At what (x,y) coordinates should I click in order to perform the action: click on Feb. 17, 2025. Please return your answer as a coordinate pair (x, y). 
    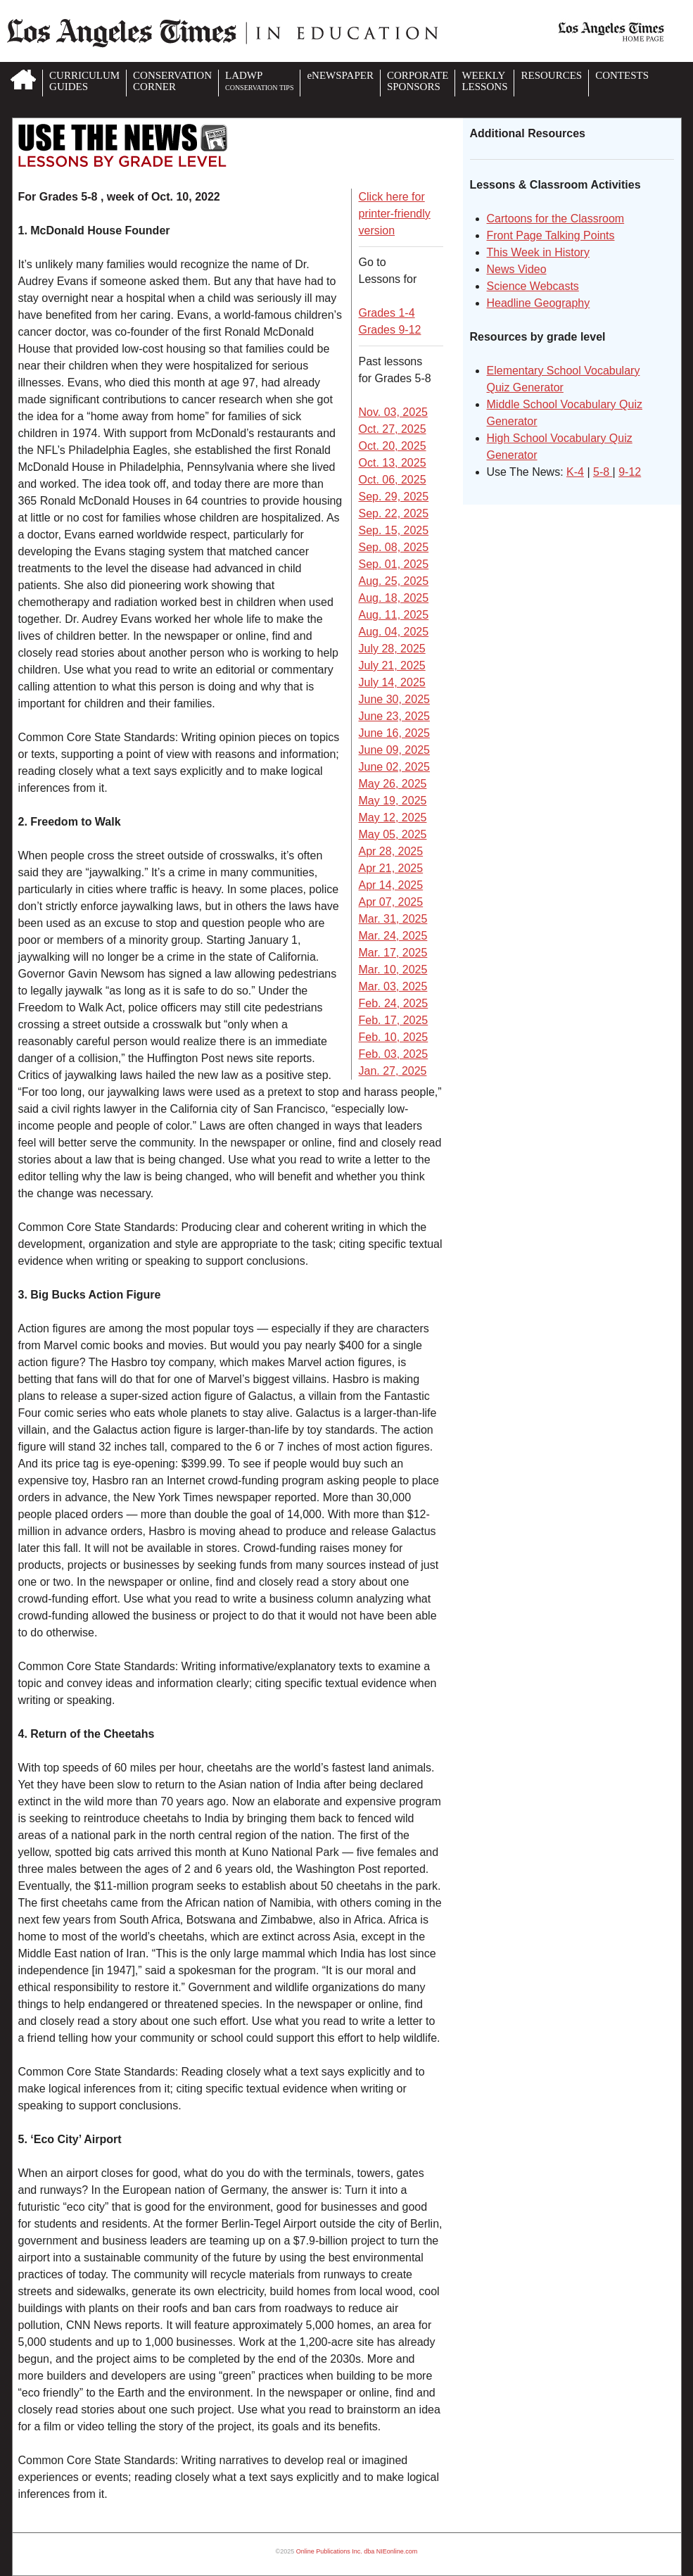
    Looking at the image, I should click on (393, 1020).